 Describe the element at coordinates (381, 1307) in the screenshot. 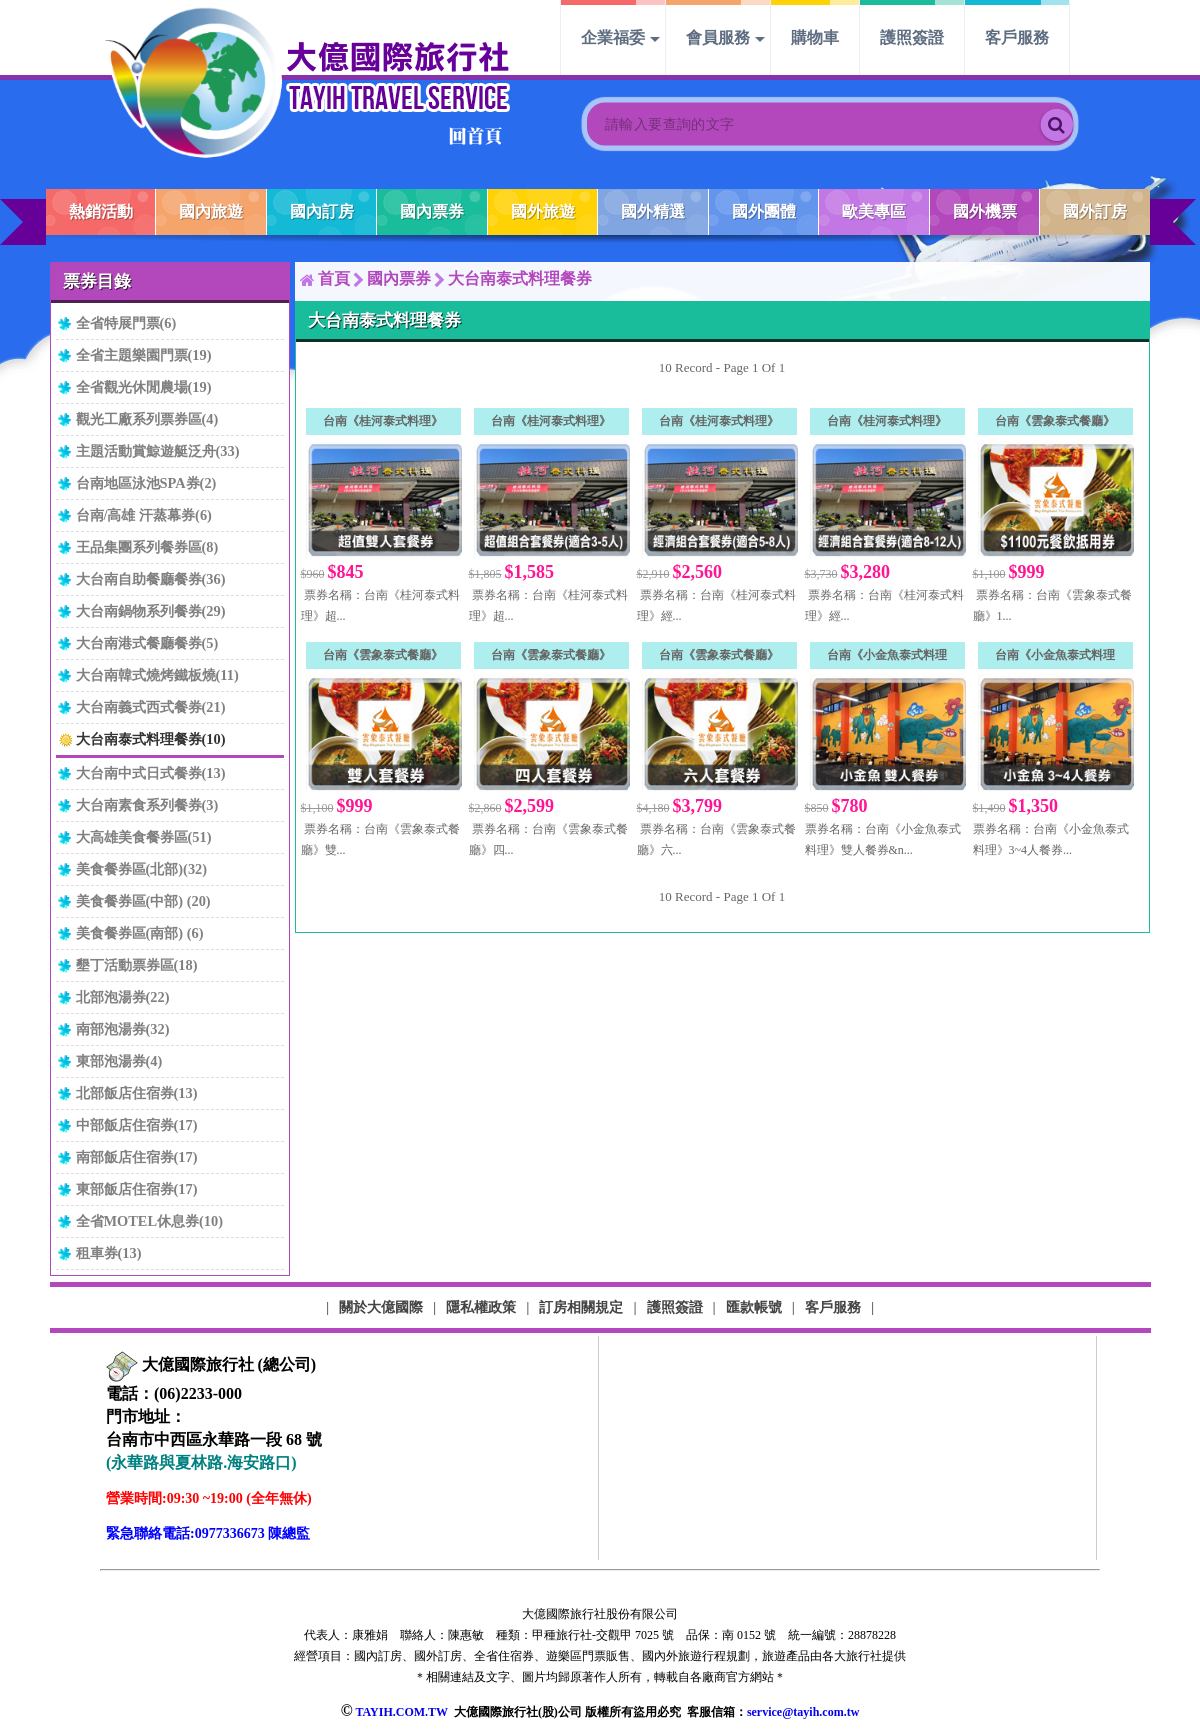

I see `關於大億國際` at that location.